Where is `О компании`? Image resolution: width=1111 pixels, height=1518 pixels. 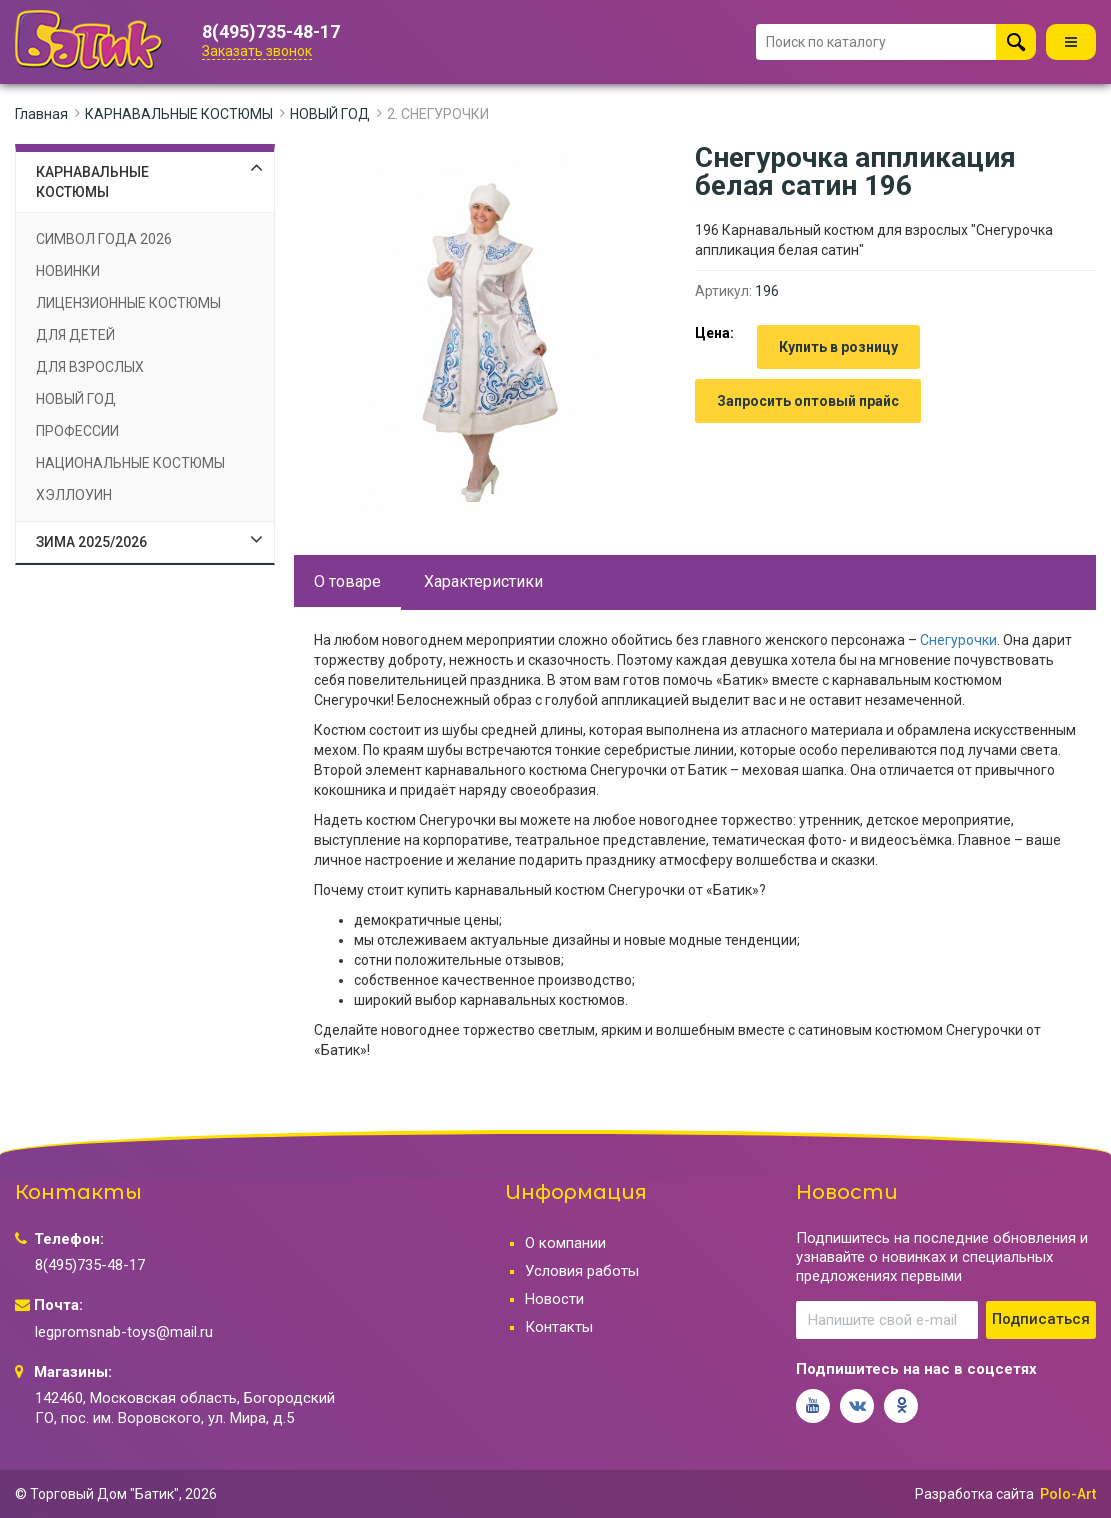
О компании is located at coordinates (565, 1243).